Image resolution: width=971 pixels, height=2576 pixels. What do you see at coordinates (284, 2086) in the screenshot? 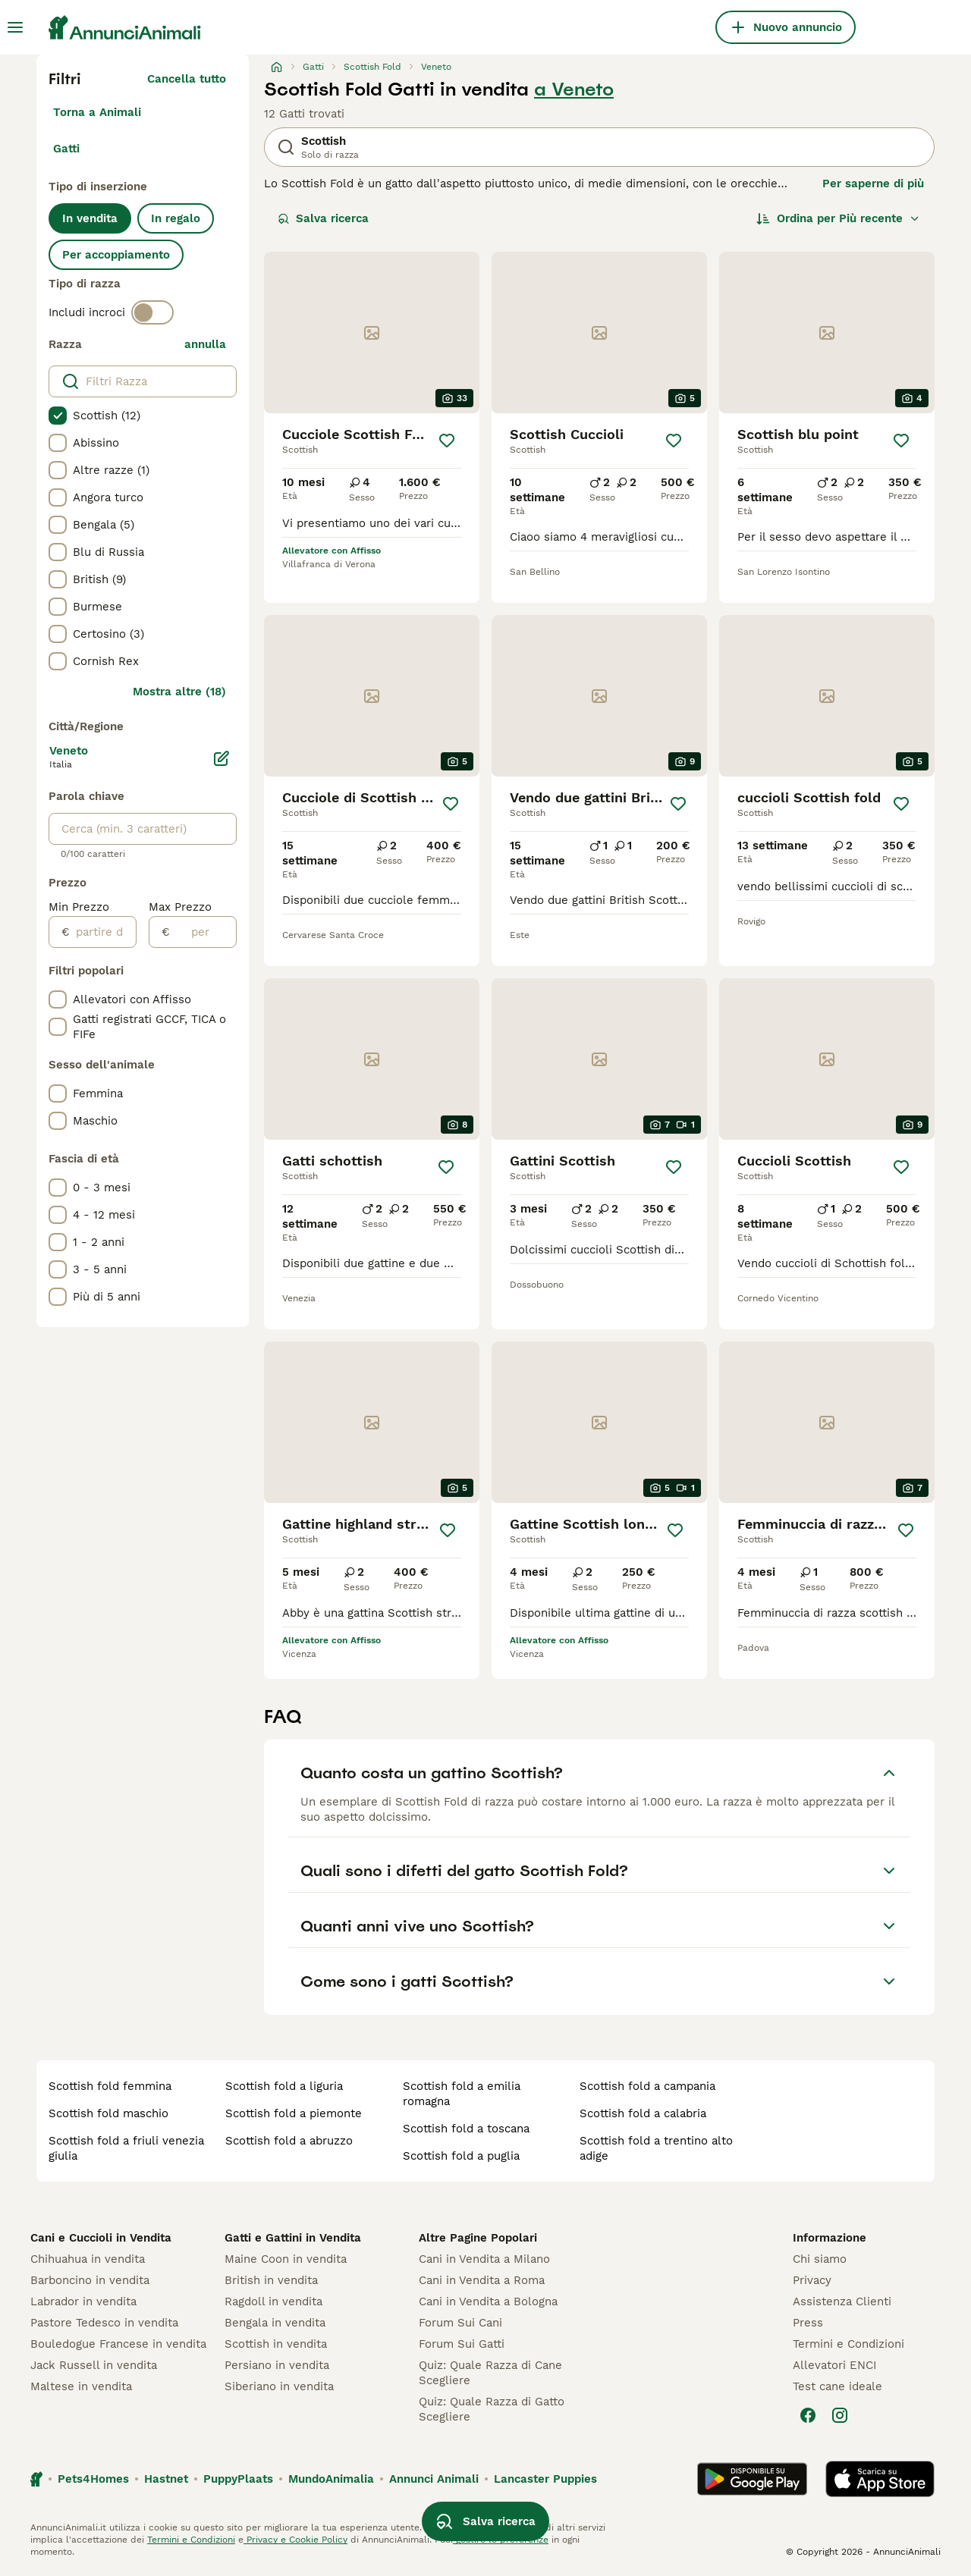
I see `scottish fold a liguria` at bounding box center [284, 2086].